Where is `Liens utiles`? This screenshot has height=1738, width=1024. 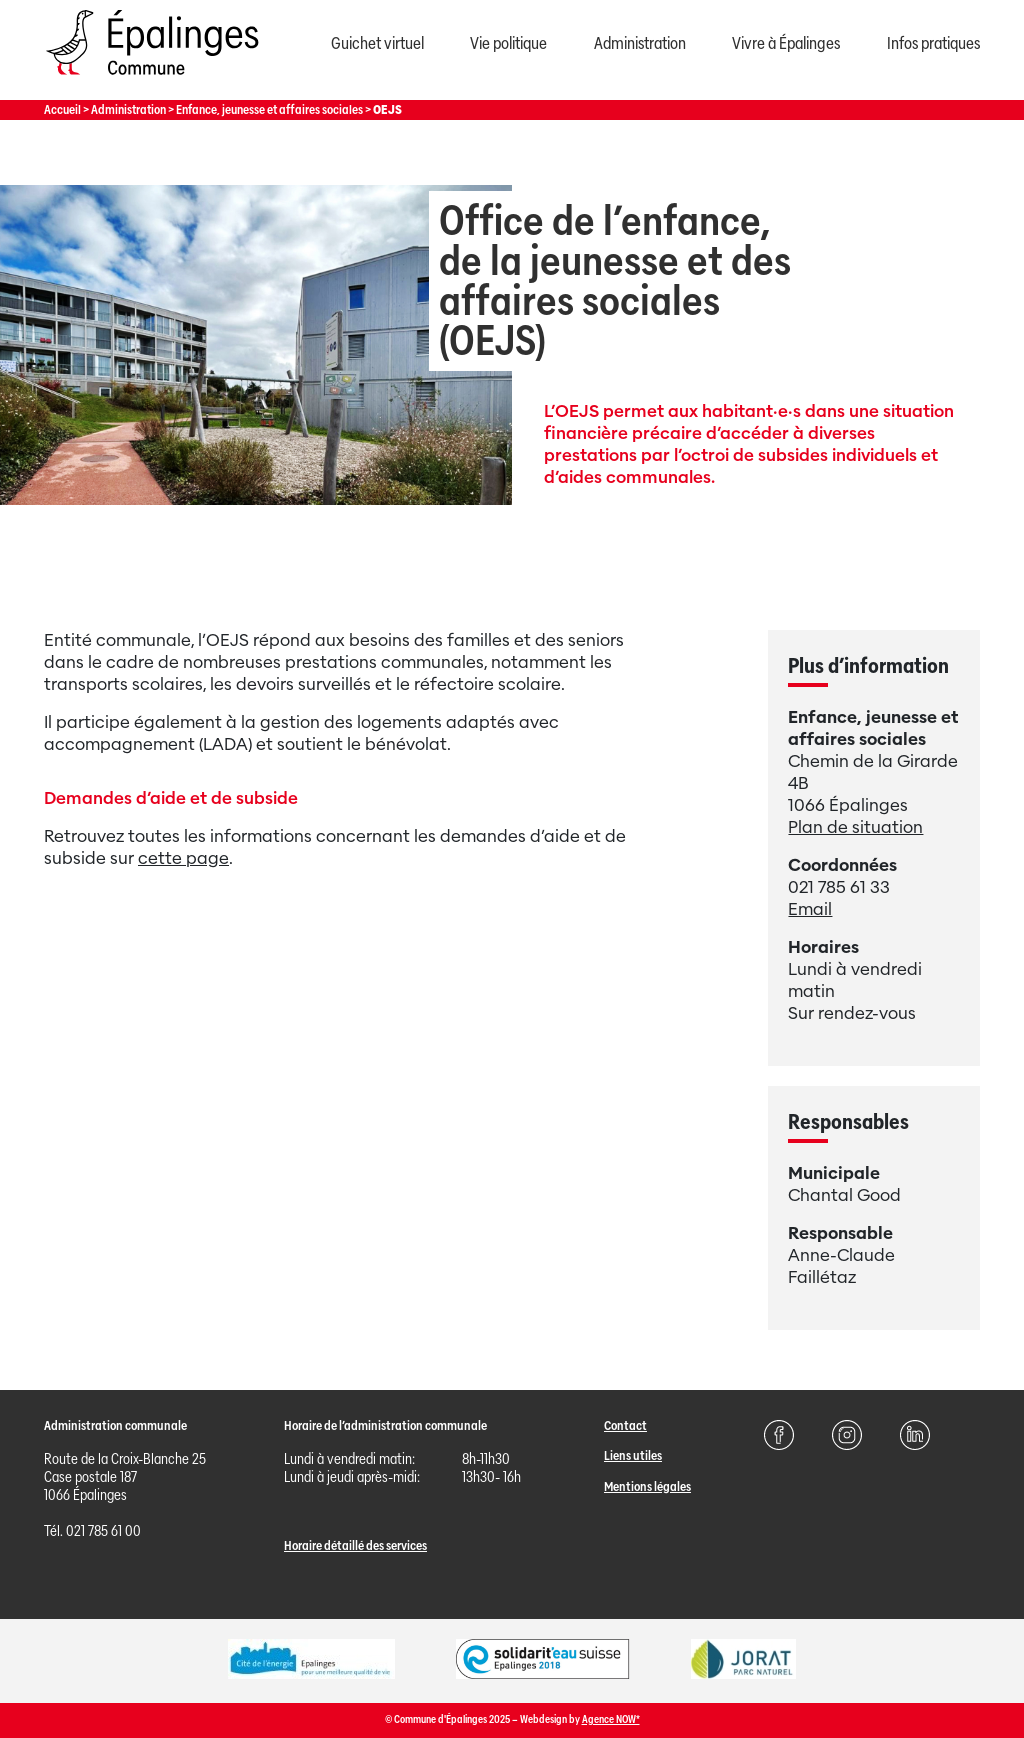 Liens utiles is located at coordinates (633, 1455).